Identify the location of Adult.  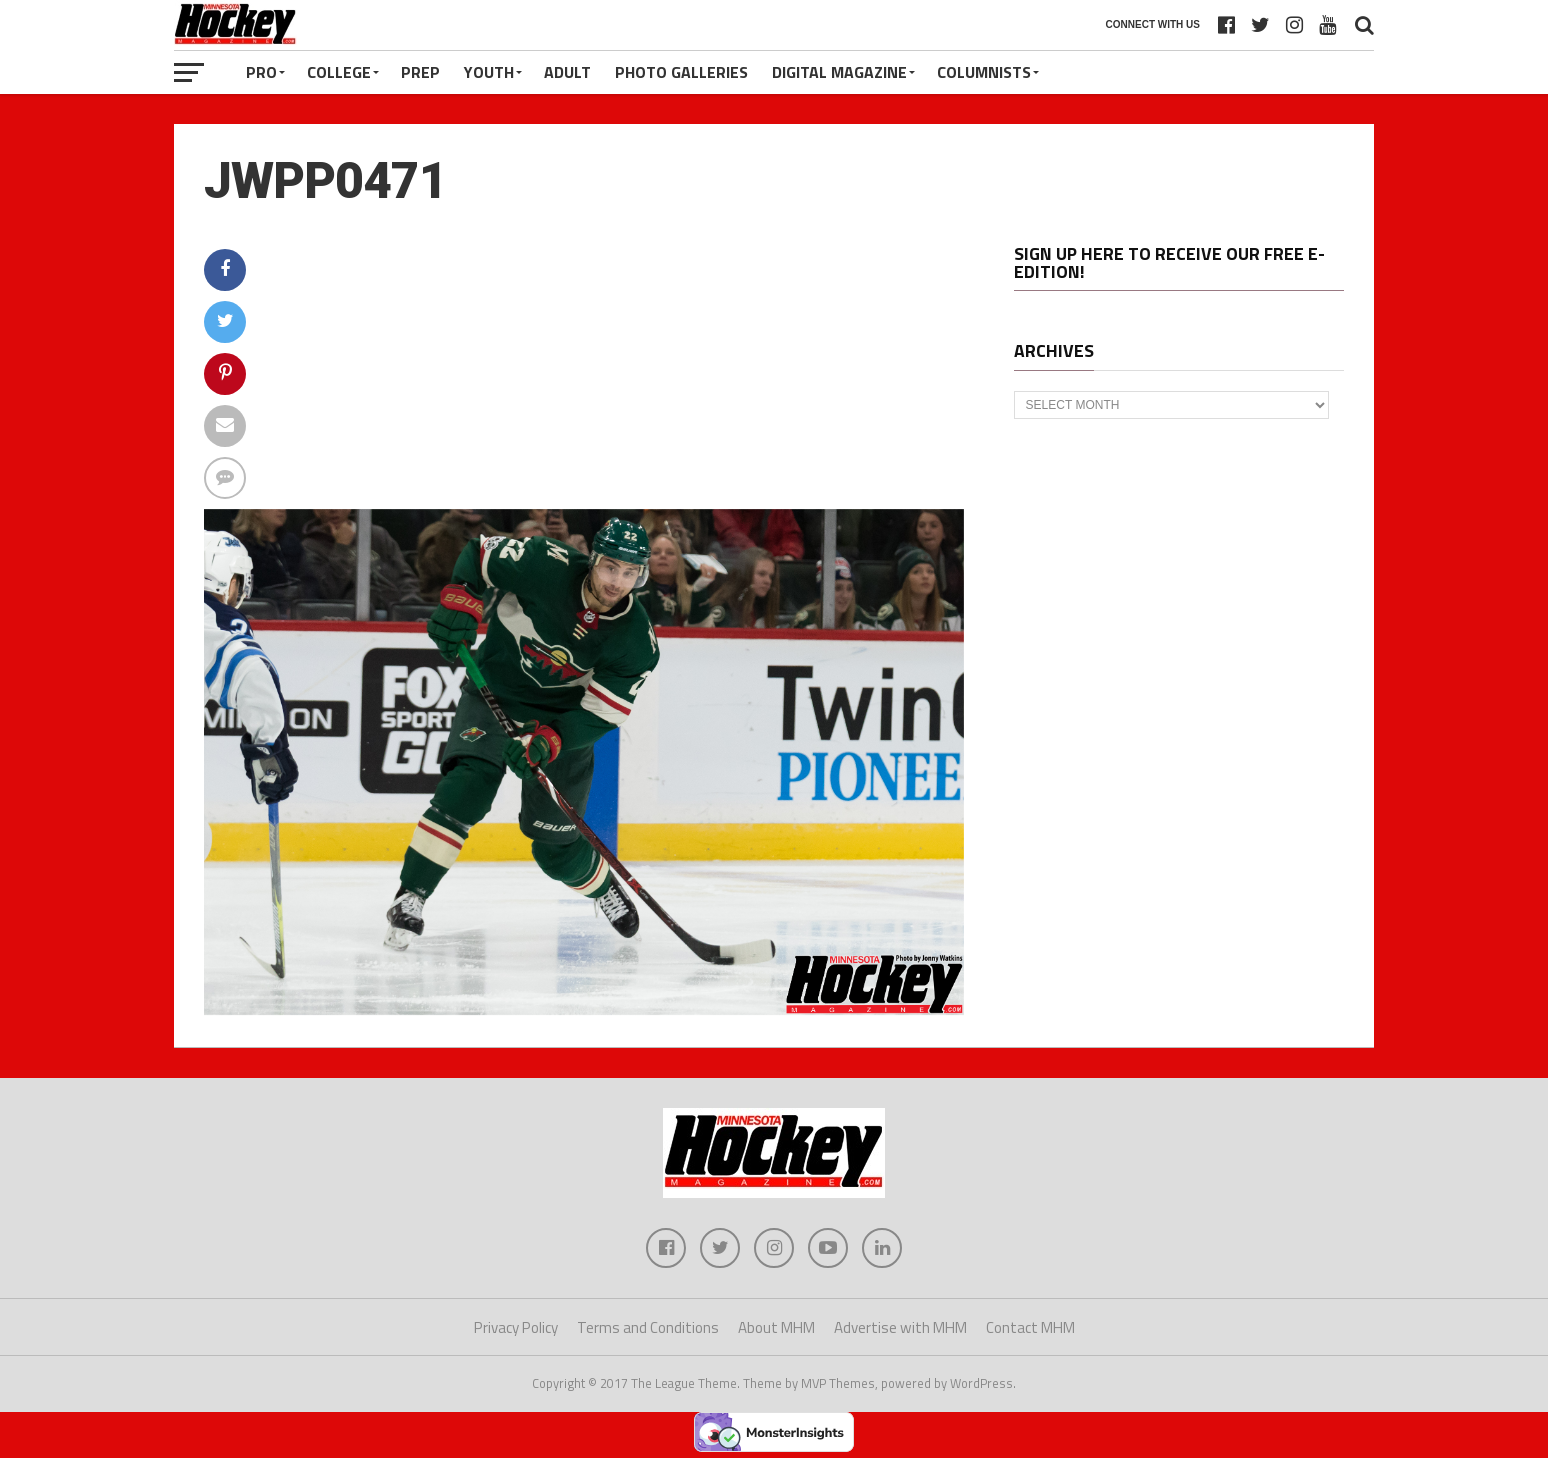
(567, 72).